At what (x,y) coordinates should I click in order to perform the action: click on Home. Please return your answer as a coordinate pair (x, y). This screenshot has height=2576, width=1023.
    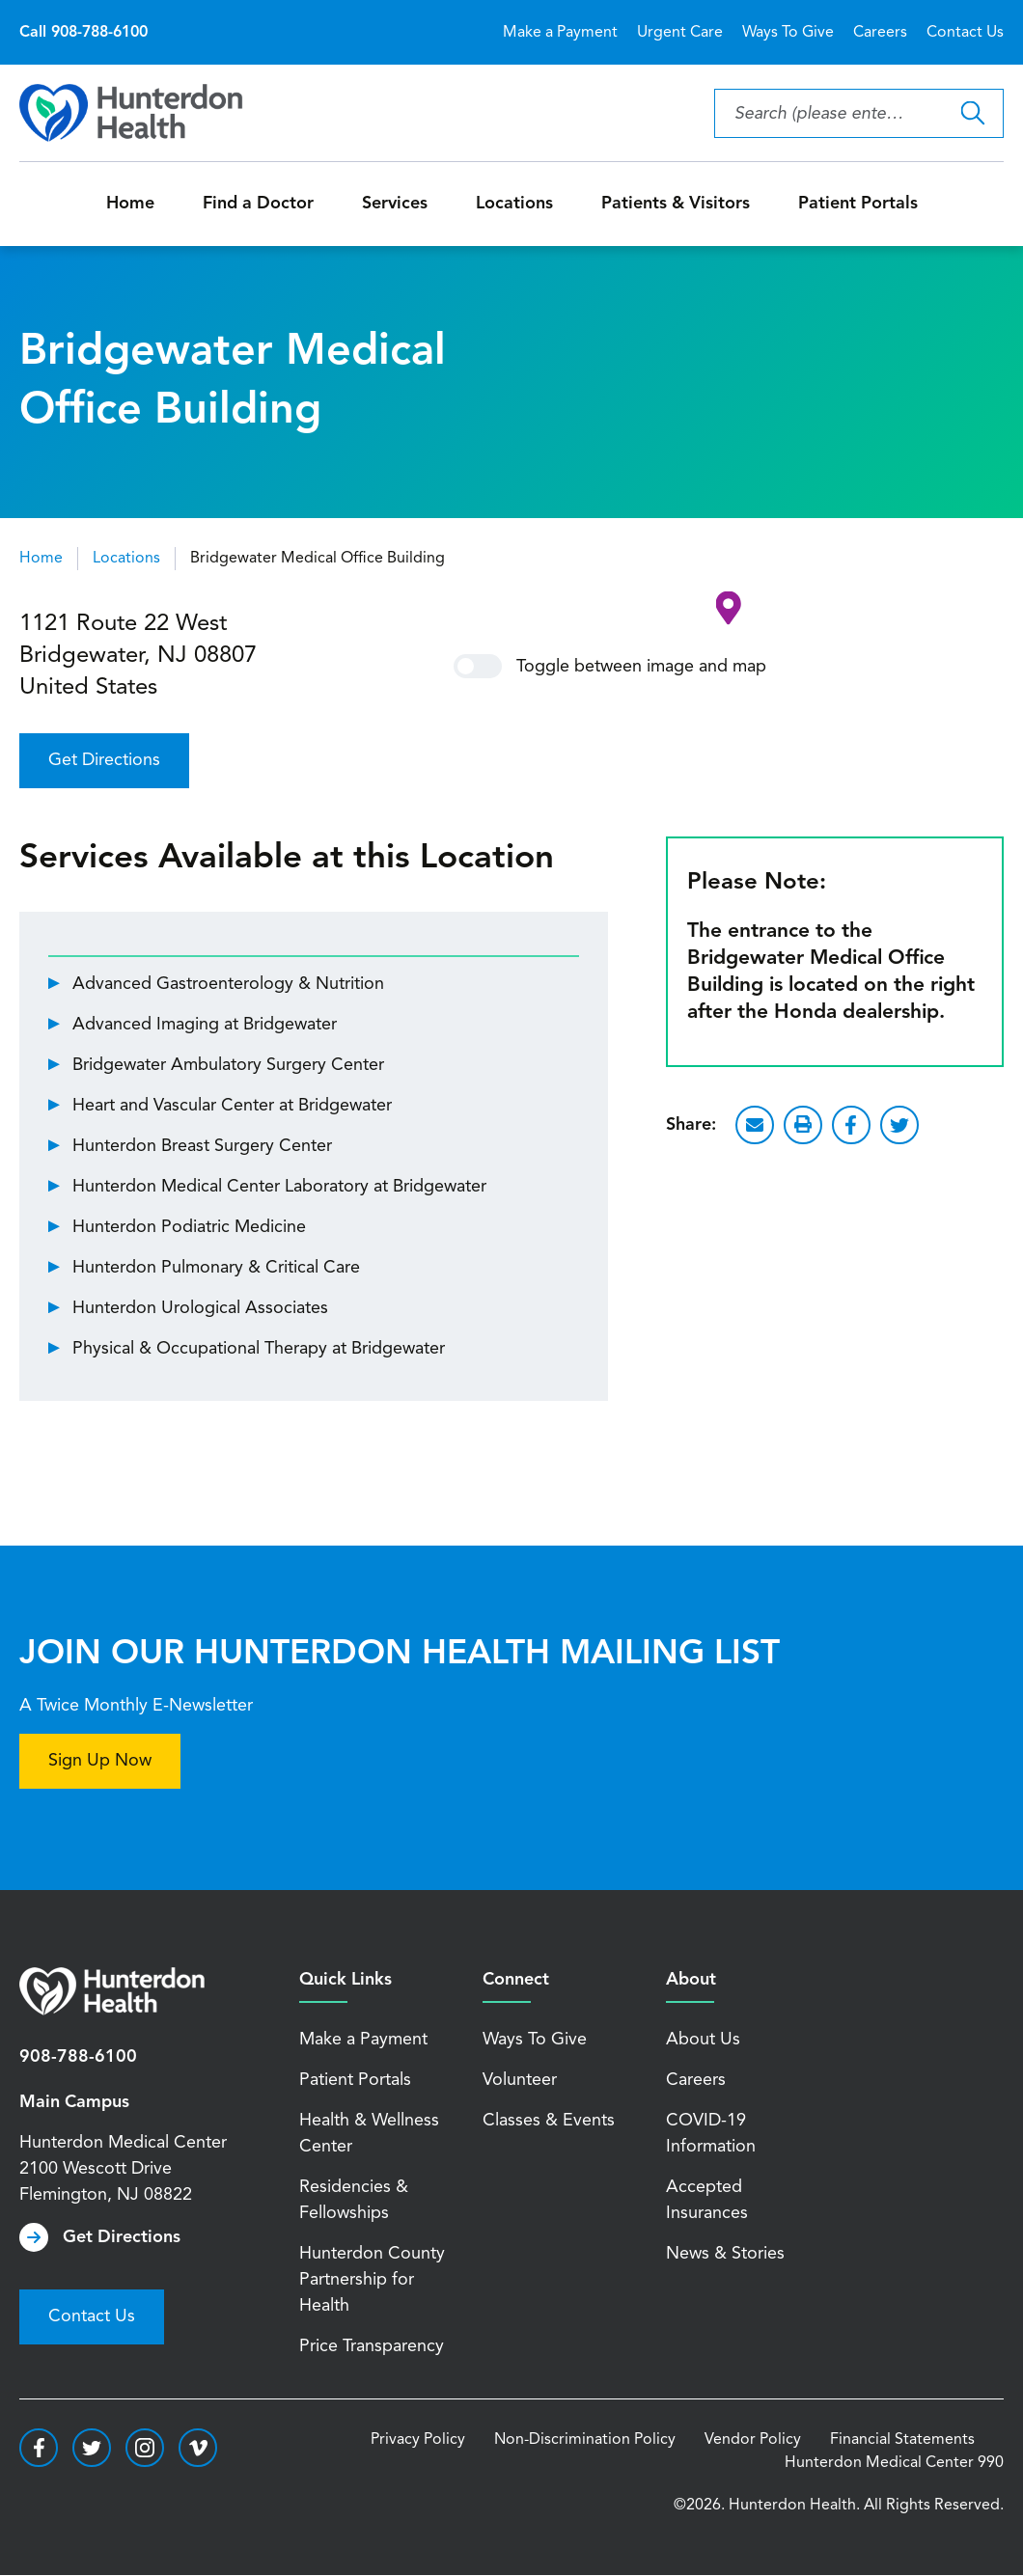
    Looking at the image, I should click on (130, 203).